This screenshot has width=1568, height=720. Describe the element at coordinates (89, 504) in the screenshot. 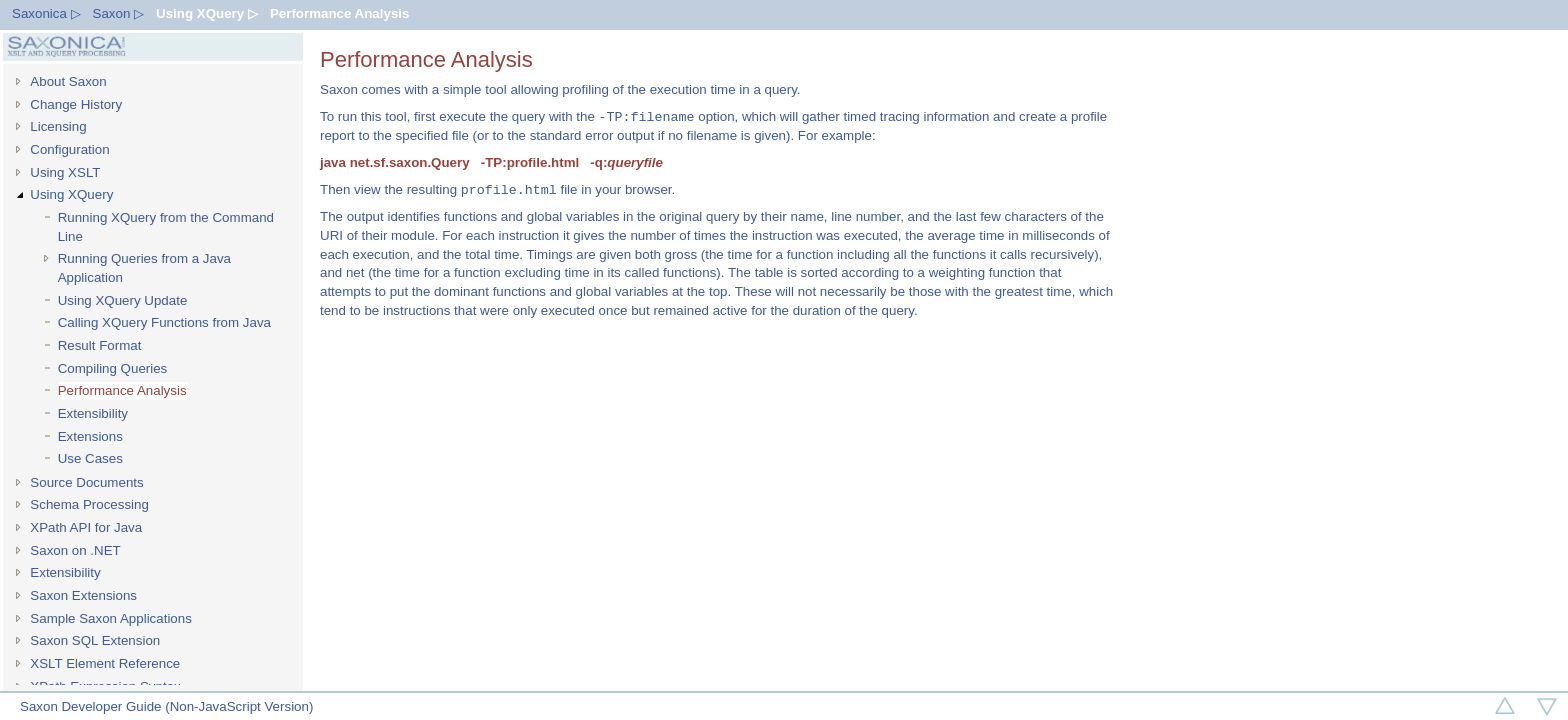

I see `Schema Processing` at that location.